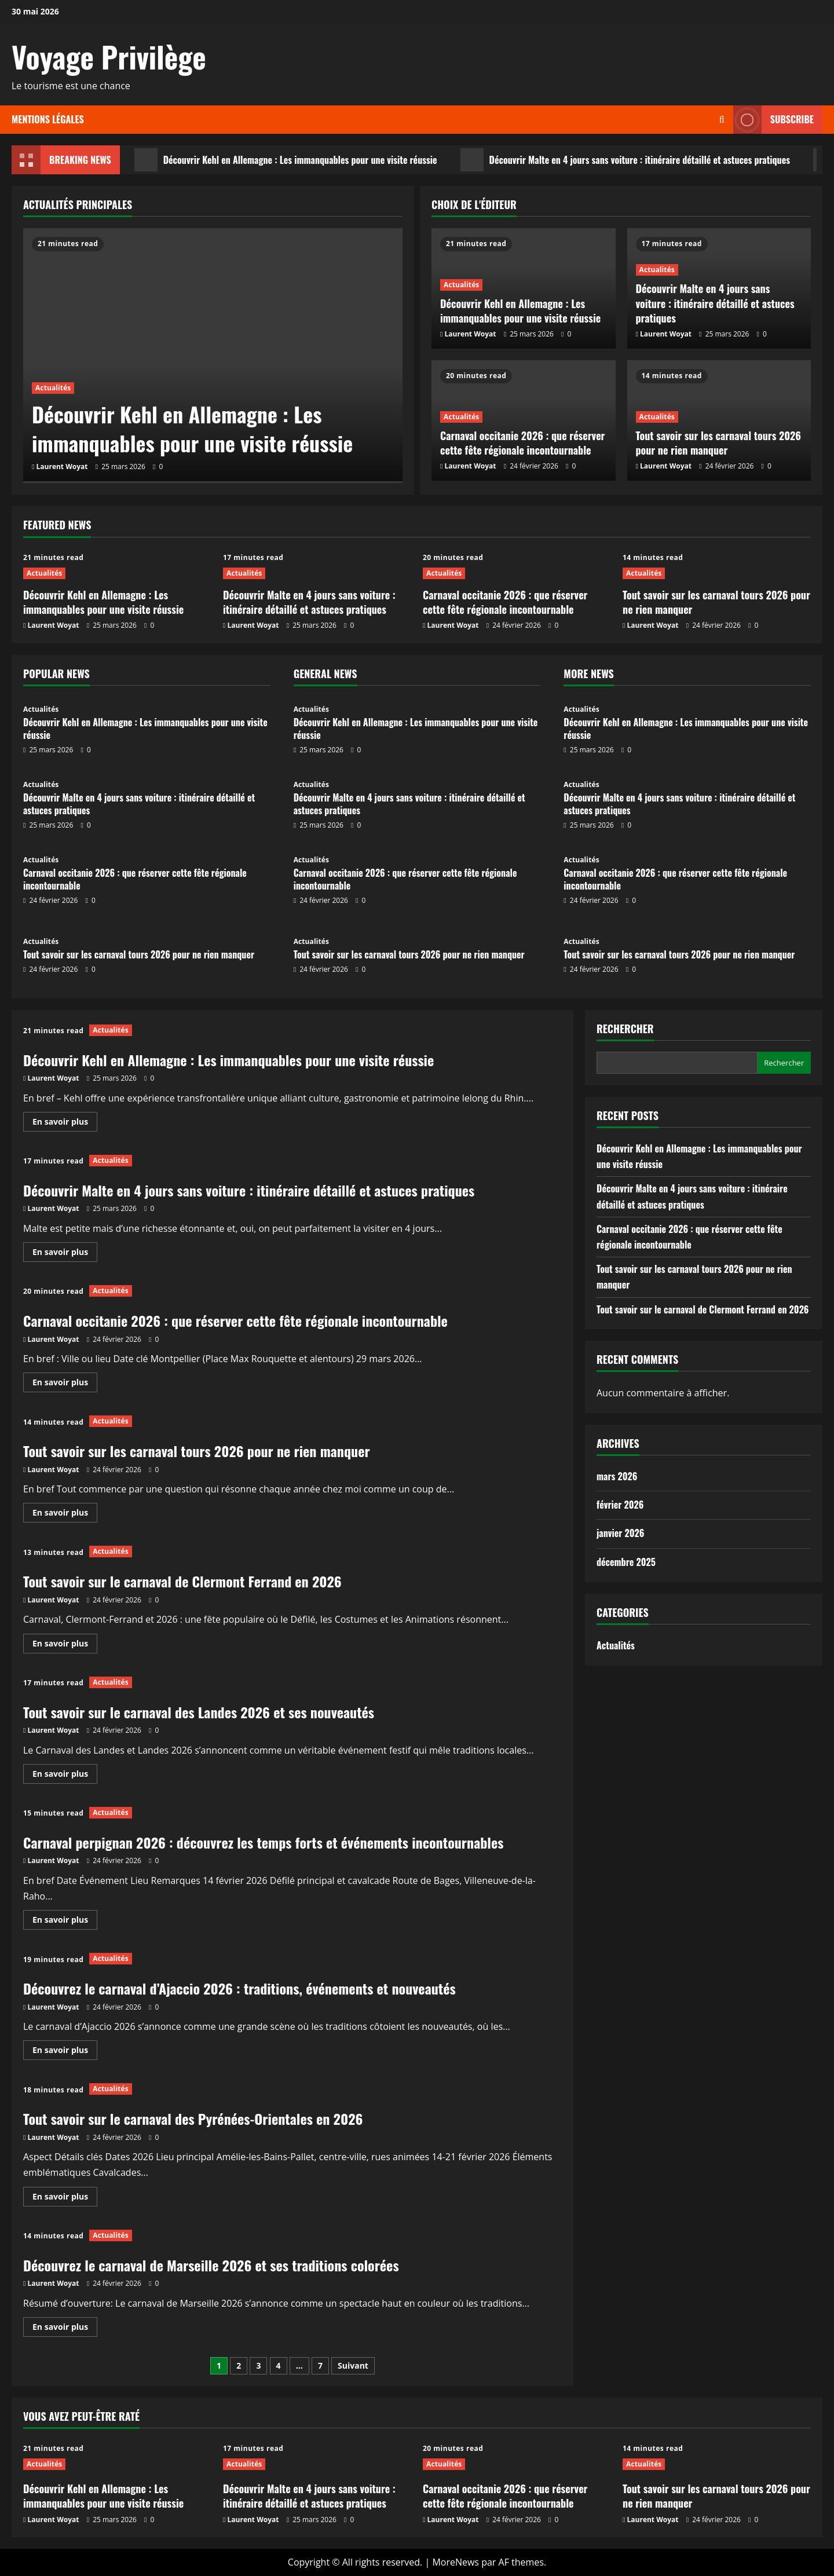  What do you see at coordinates (211, 2265) in the screenshot?
I see `Découvrez le carnaval de Marseille 2026 et ses traditions colorées` at bounding box center [211, 2265].